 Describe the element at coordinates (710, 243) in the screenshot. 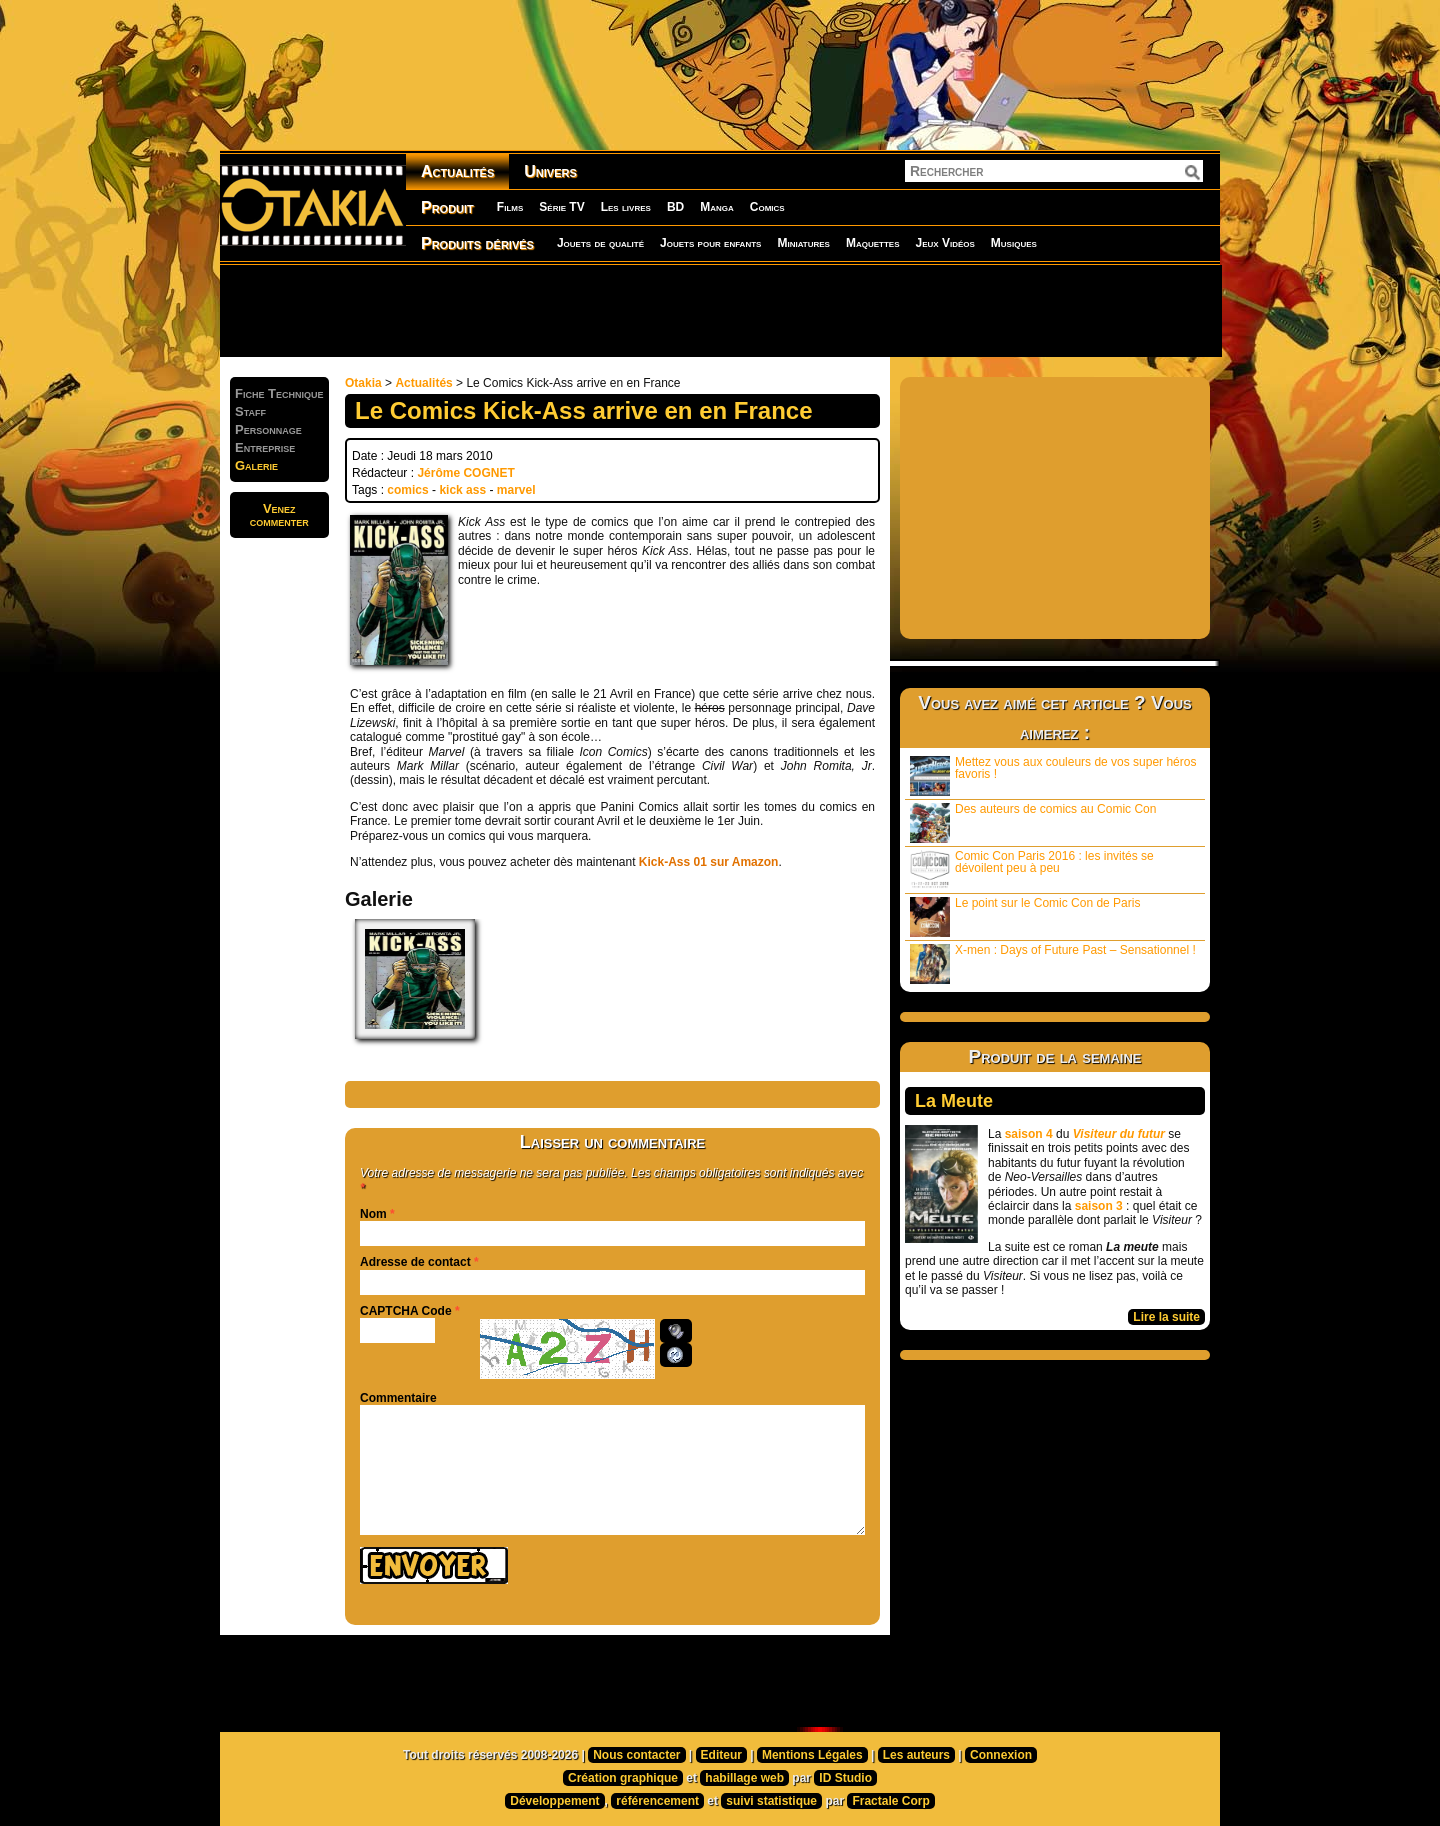

I see `Jouets pour enfants` at that location.